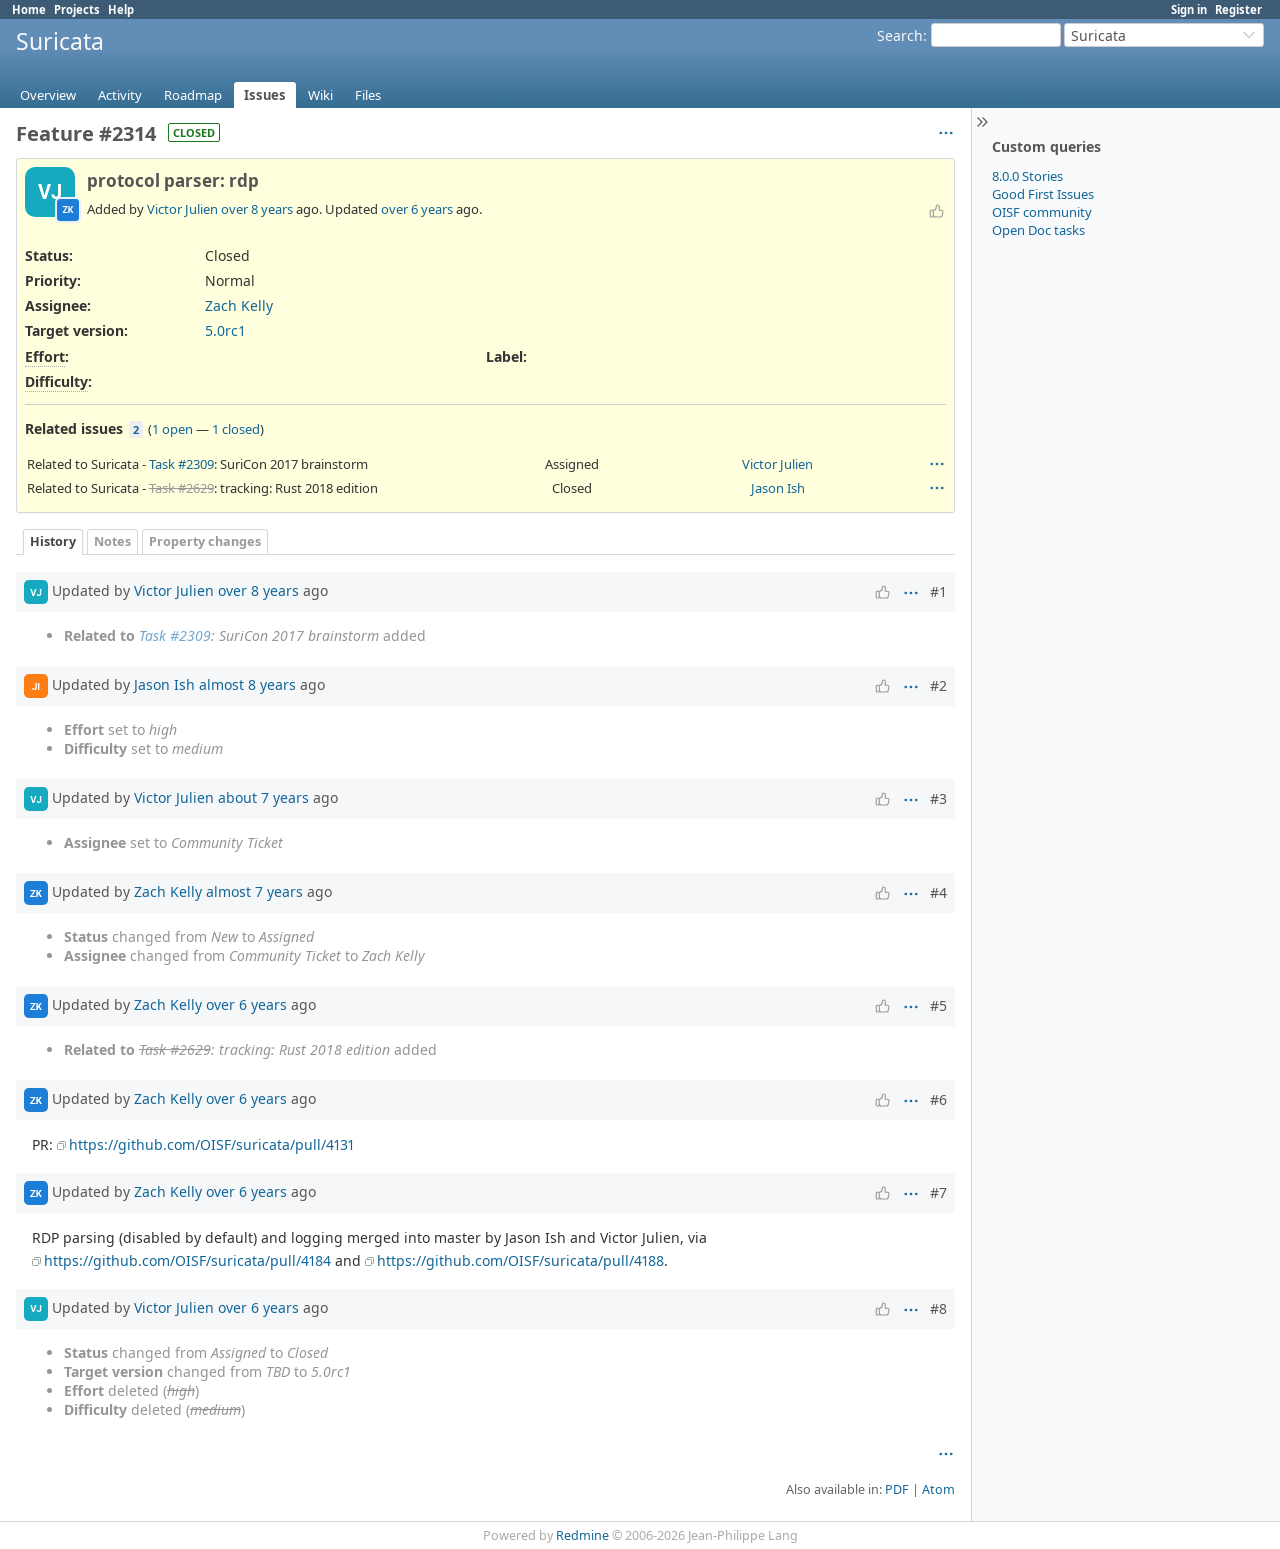 This screenshot has width=1280, height=1549. I want to click on Issues, so click(265, 95).